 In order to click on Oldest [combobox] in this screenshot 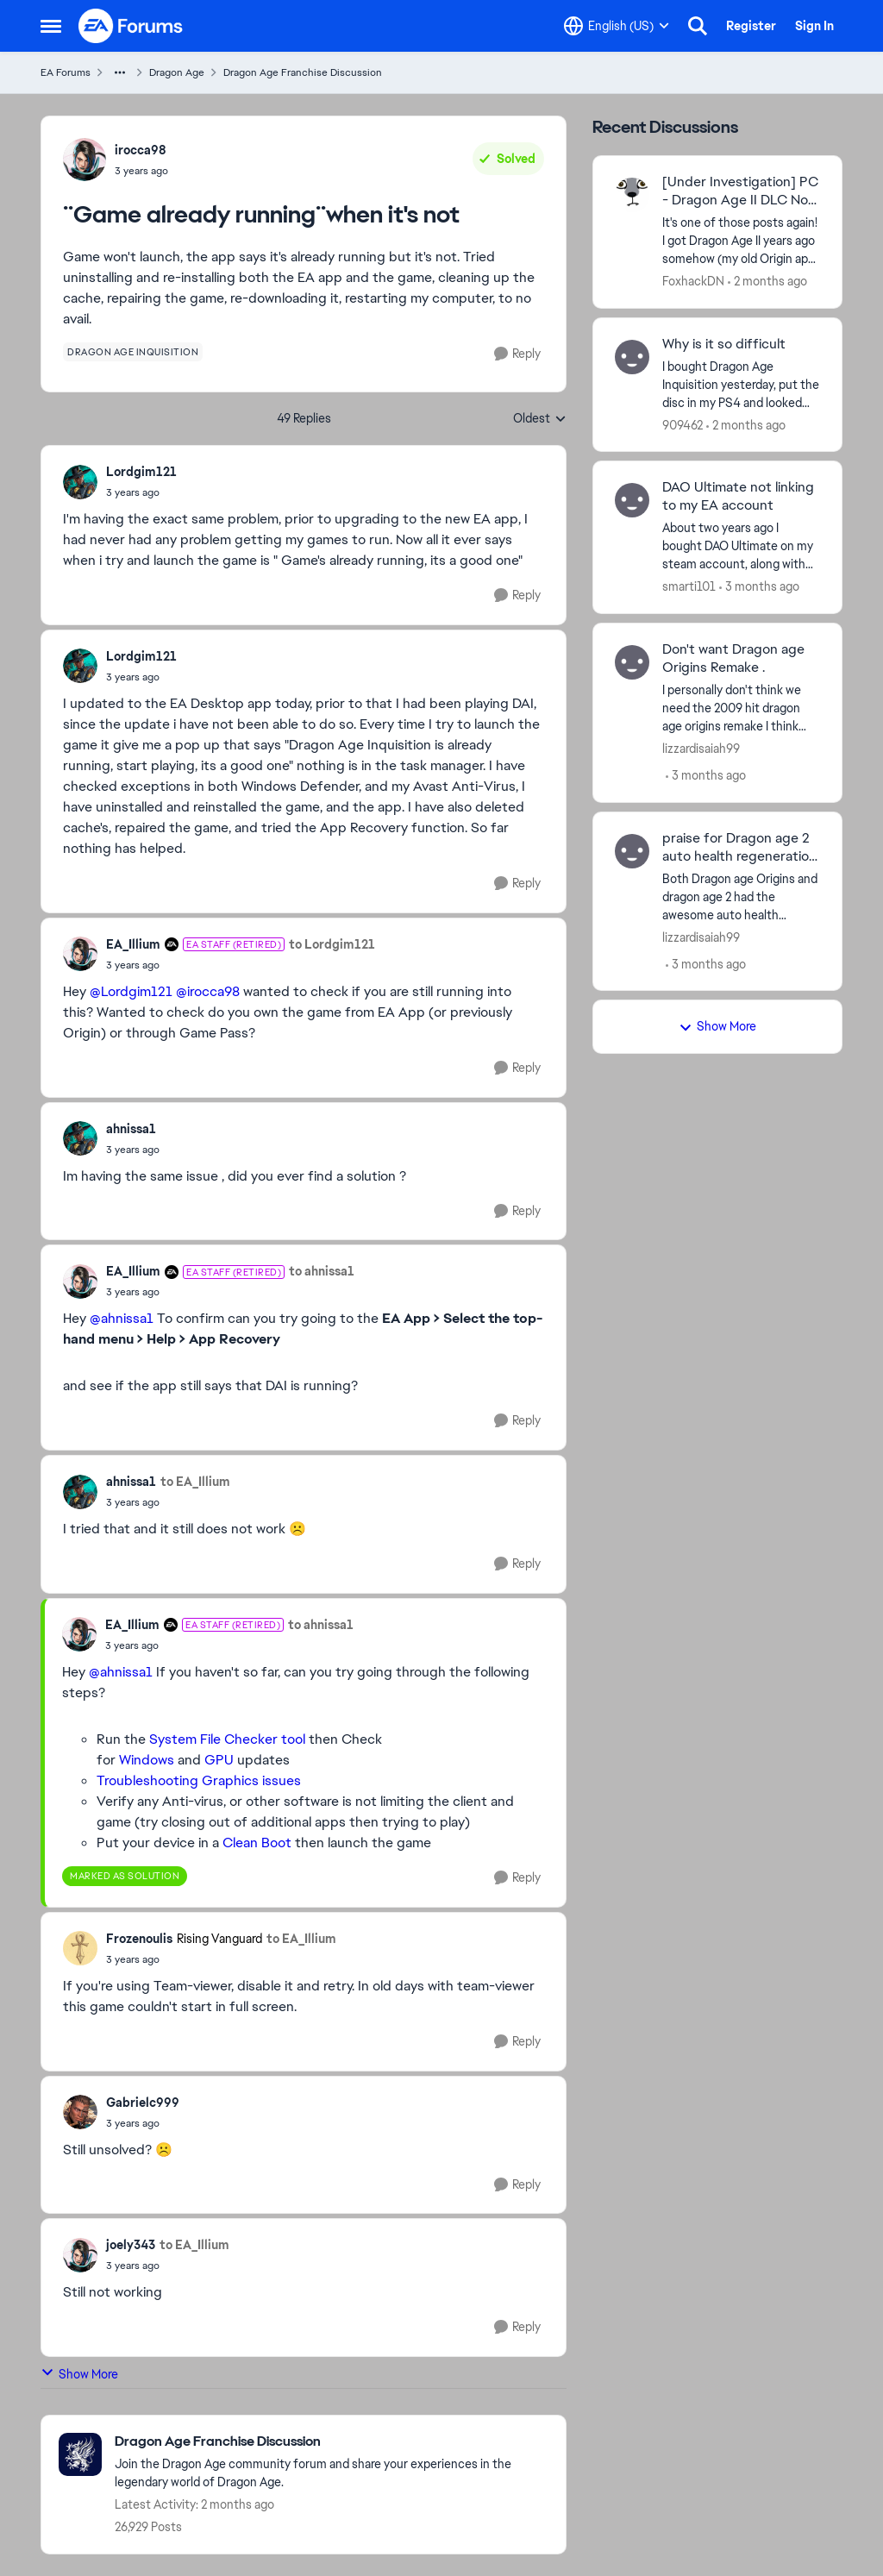, I will do `click(540, 419)`.